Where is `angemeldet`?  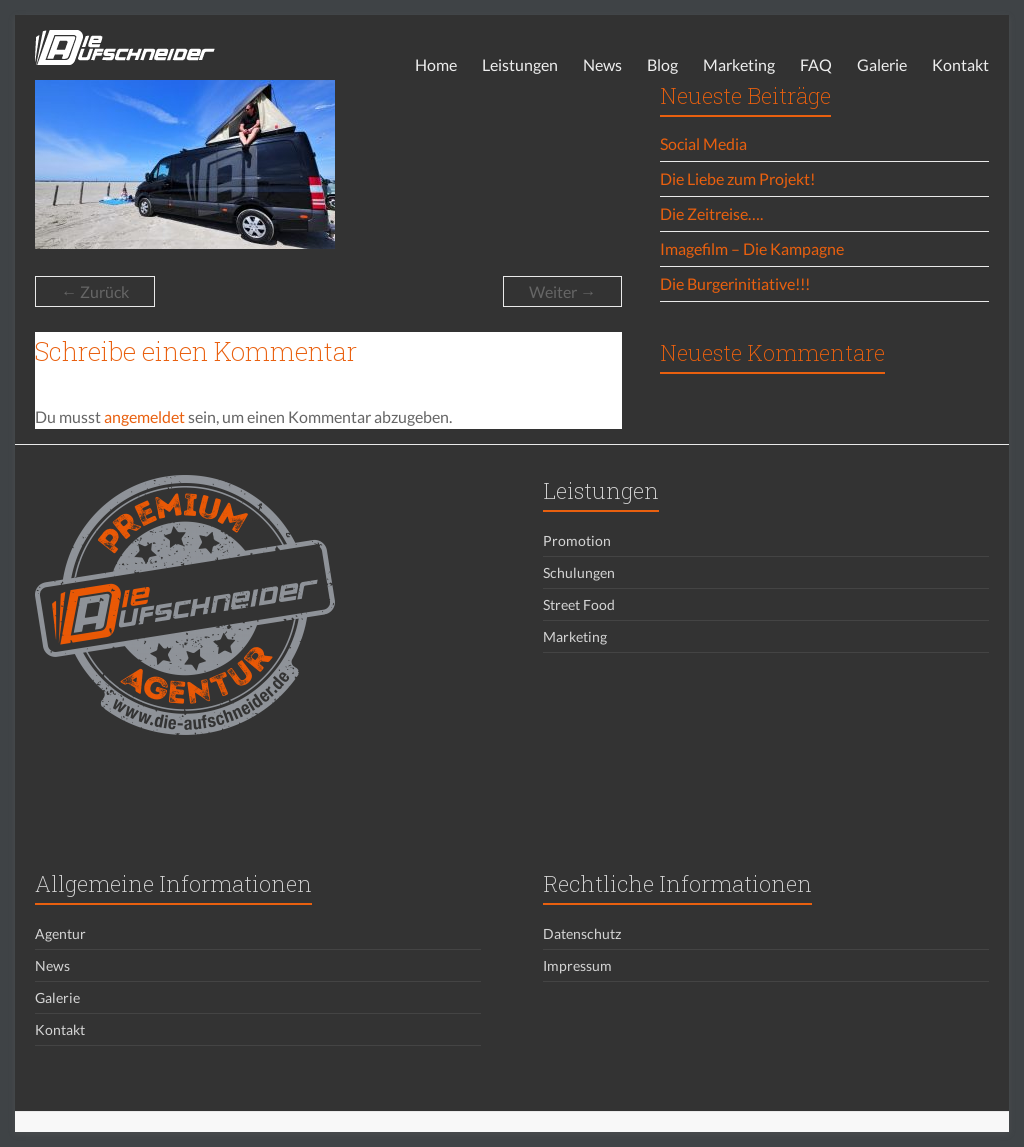 angemeldet is located at coordinates (144, 416).